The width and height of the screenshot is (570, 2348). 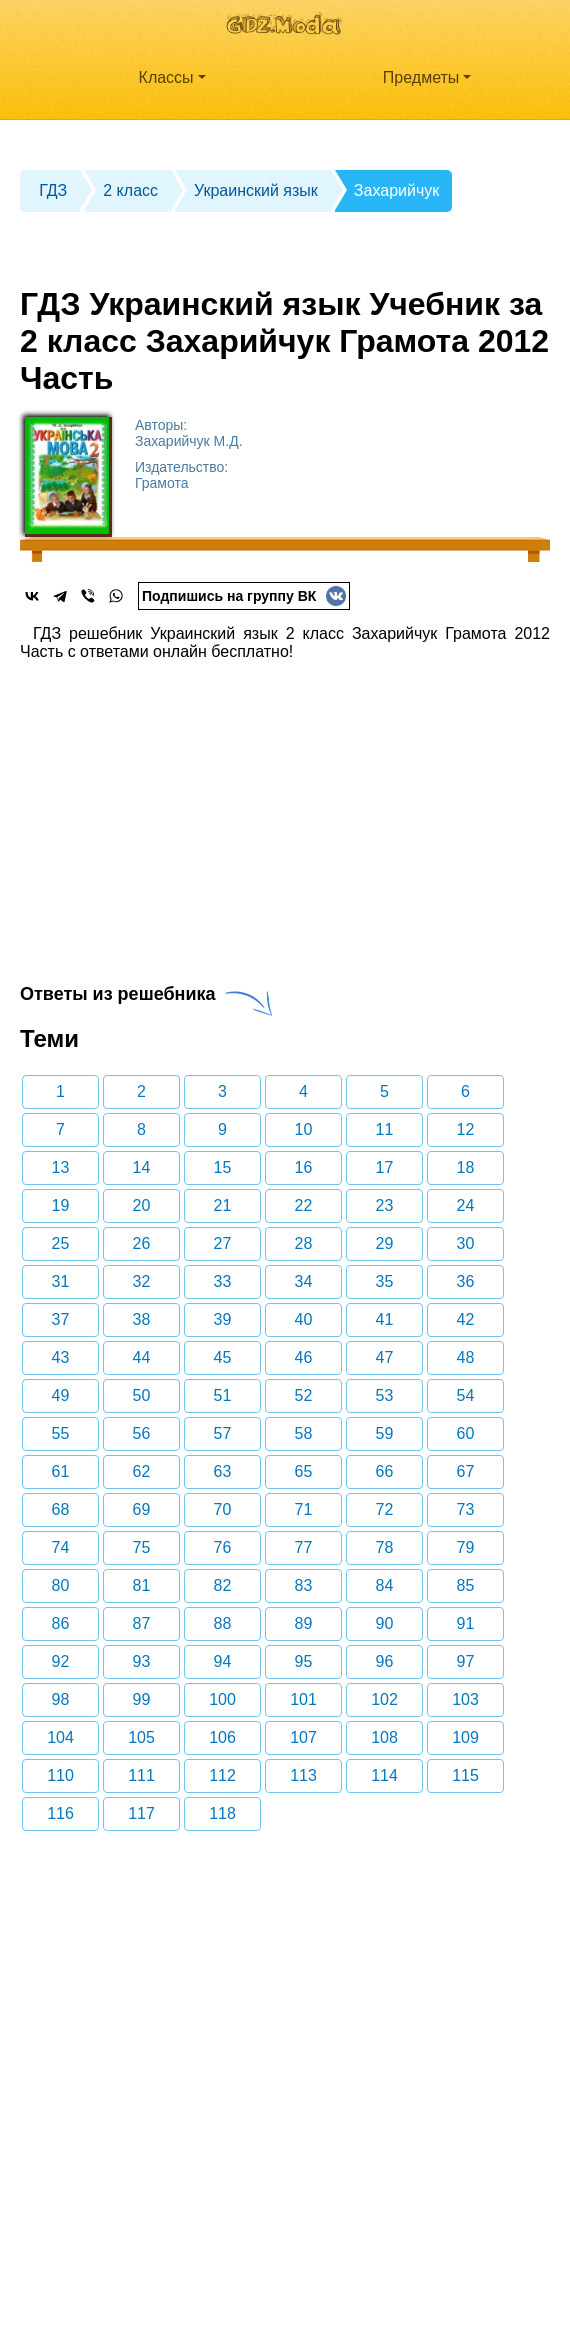 What do you see at coordinates (385, 1395) in the screenshot?
I see `53` at bounding box center [385, 1395].